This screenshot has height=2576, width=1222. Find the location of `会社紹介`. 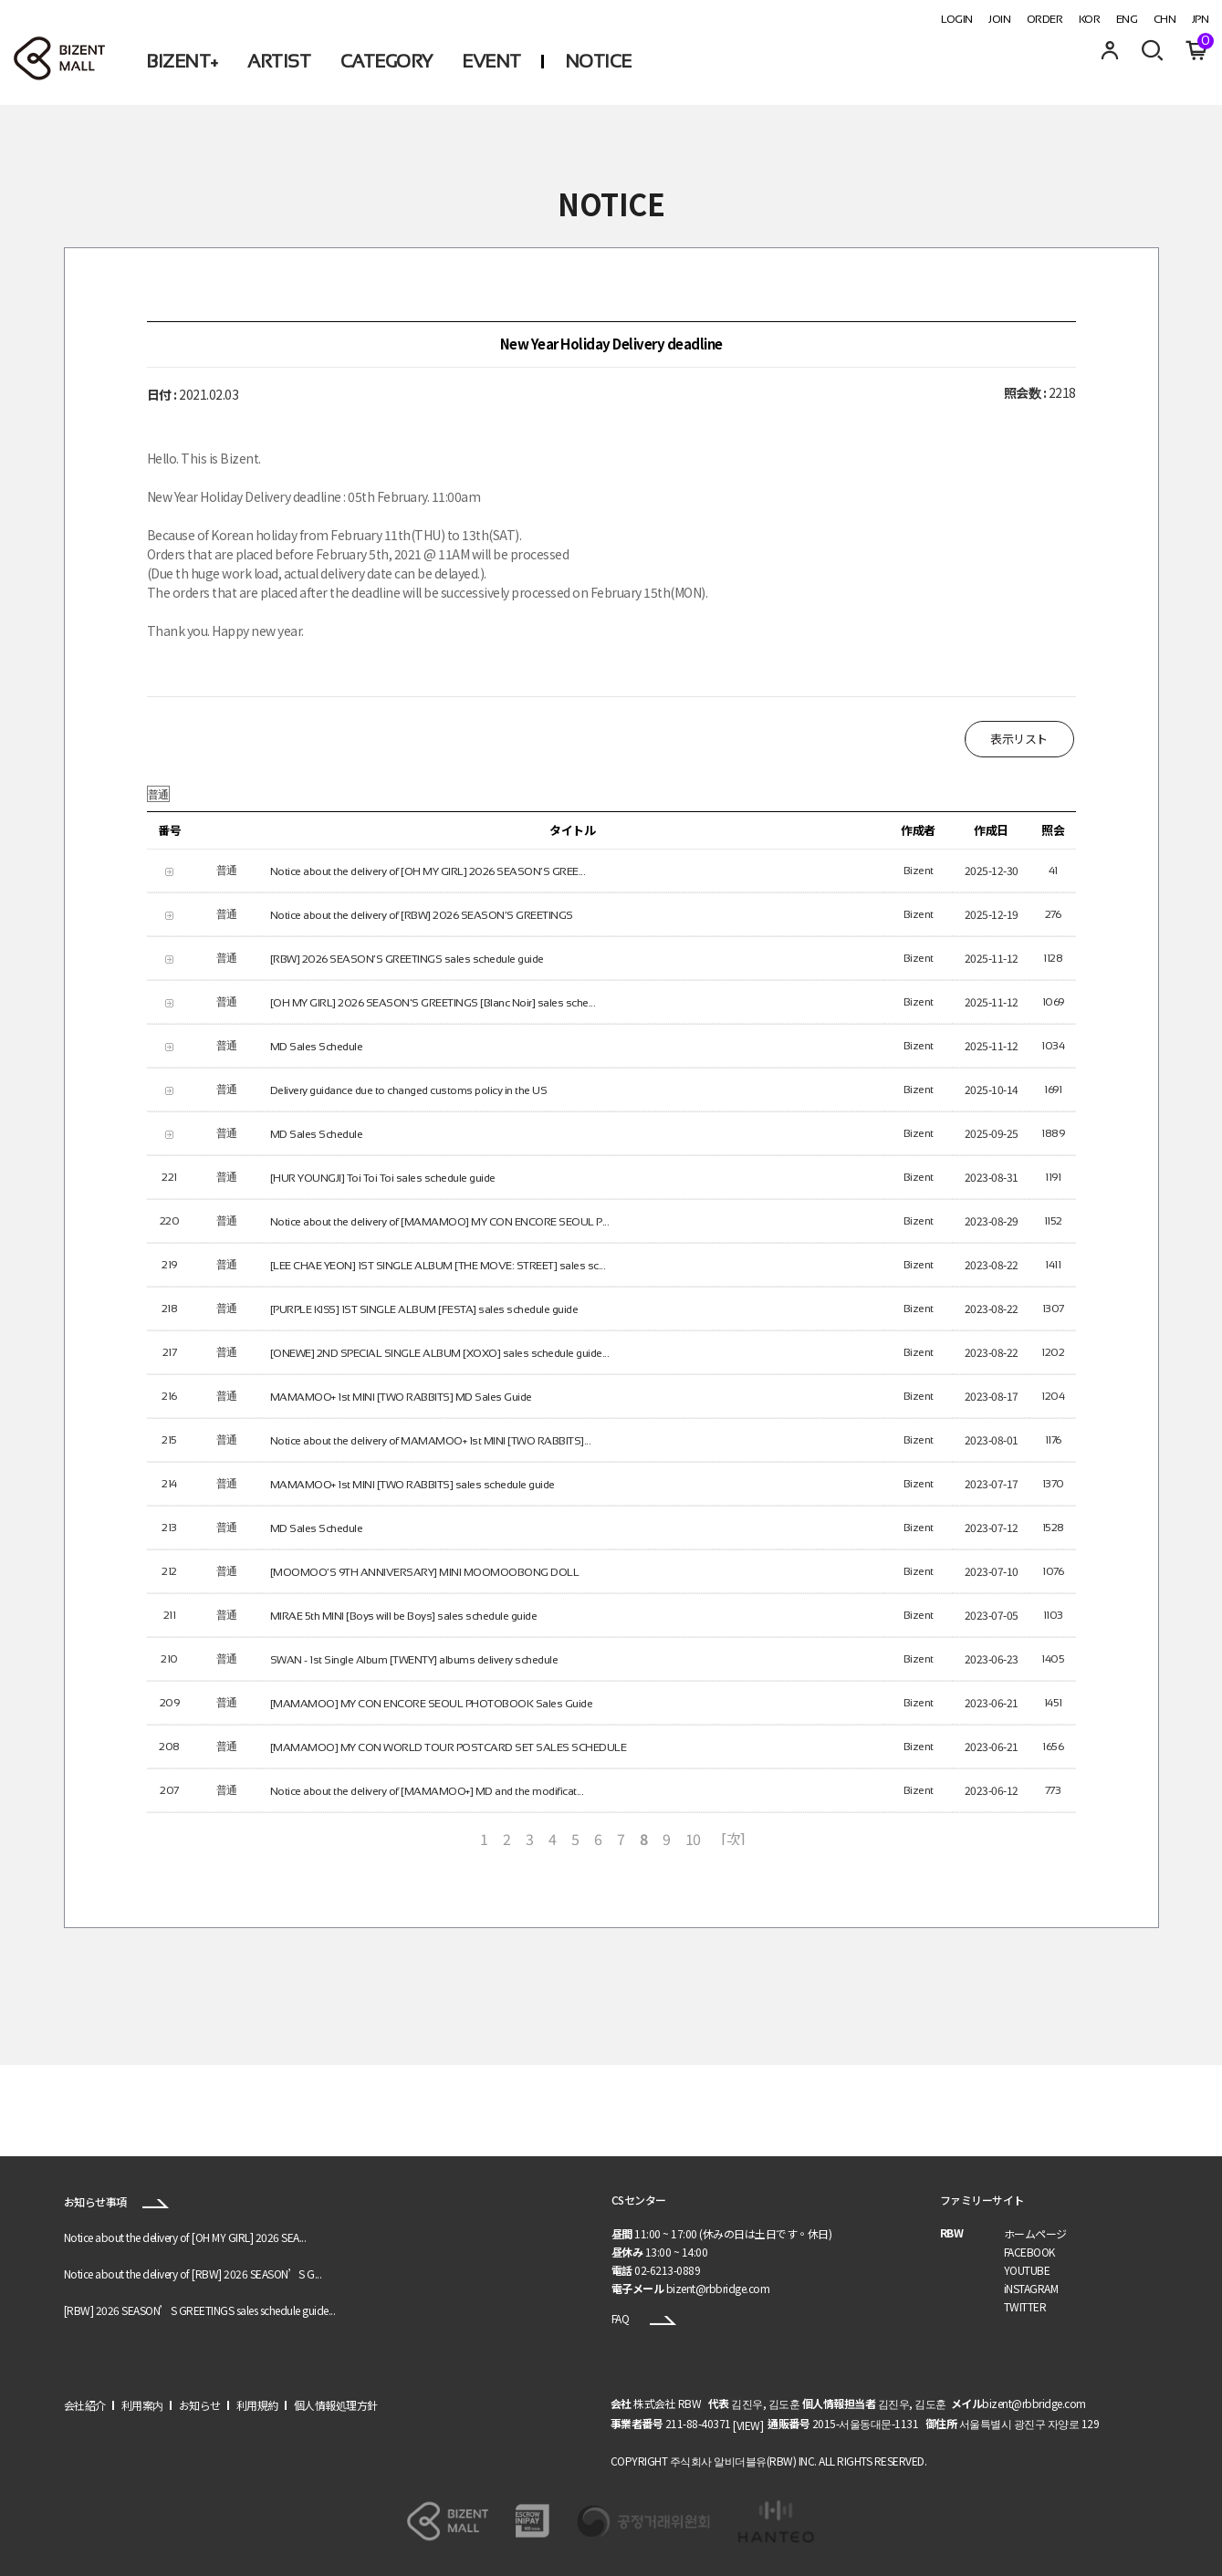

会社紹介 is located at coordinates (85, 2405).